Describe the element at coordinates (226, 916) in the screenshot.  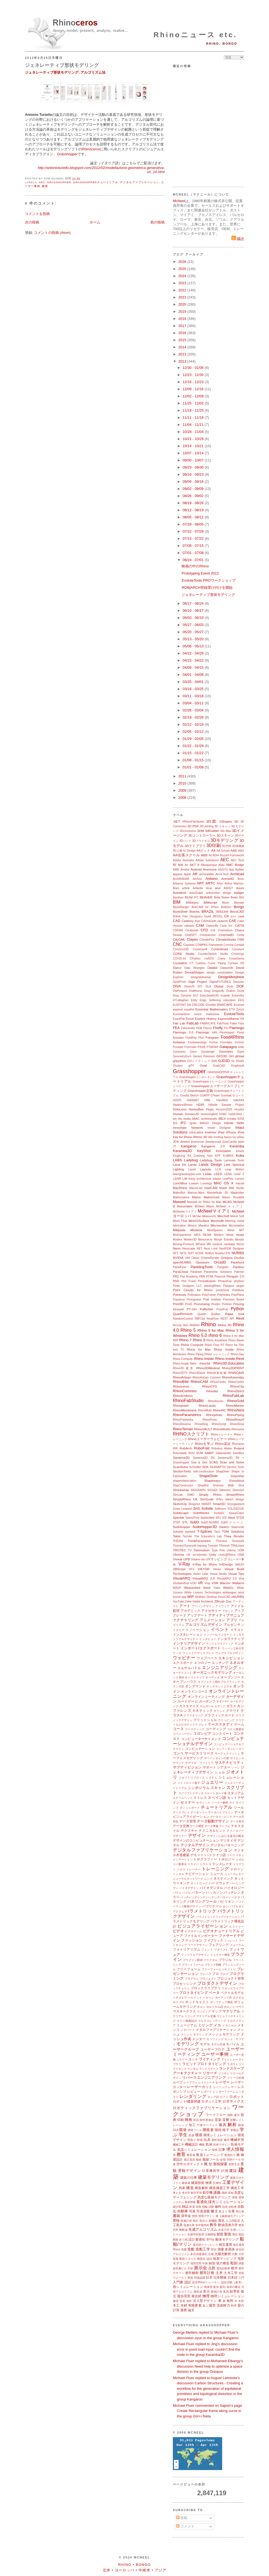
I see `C#` at that location.